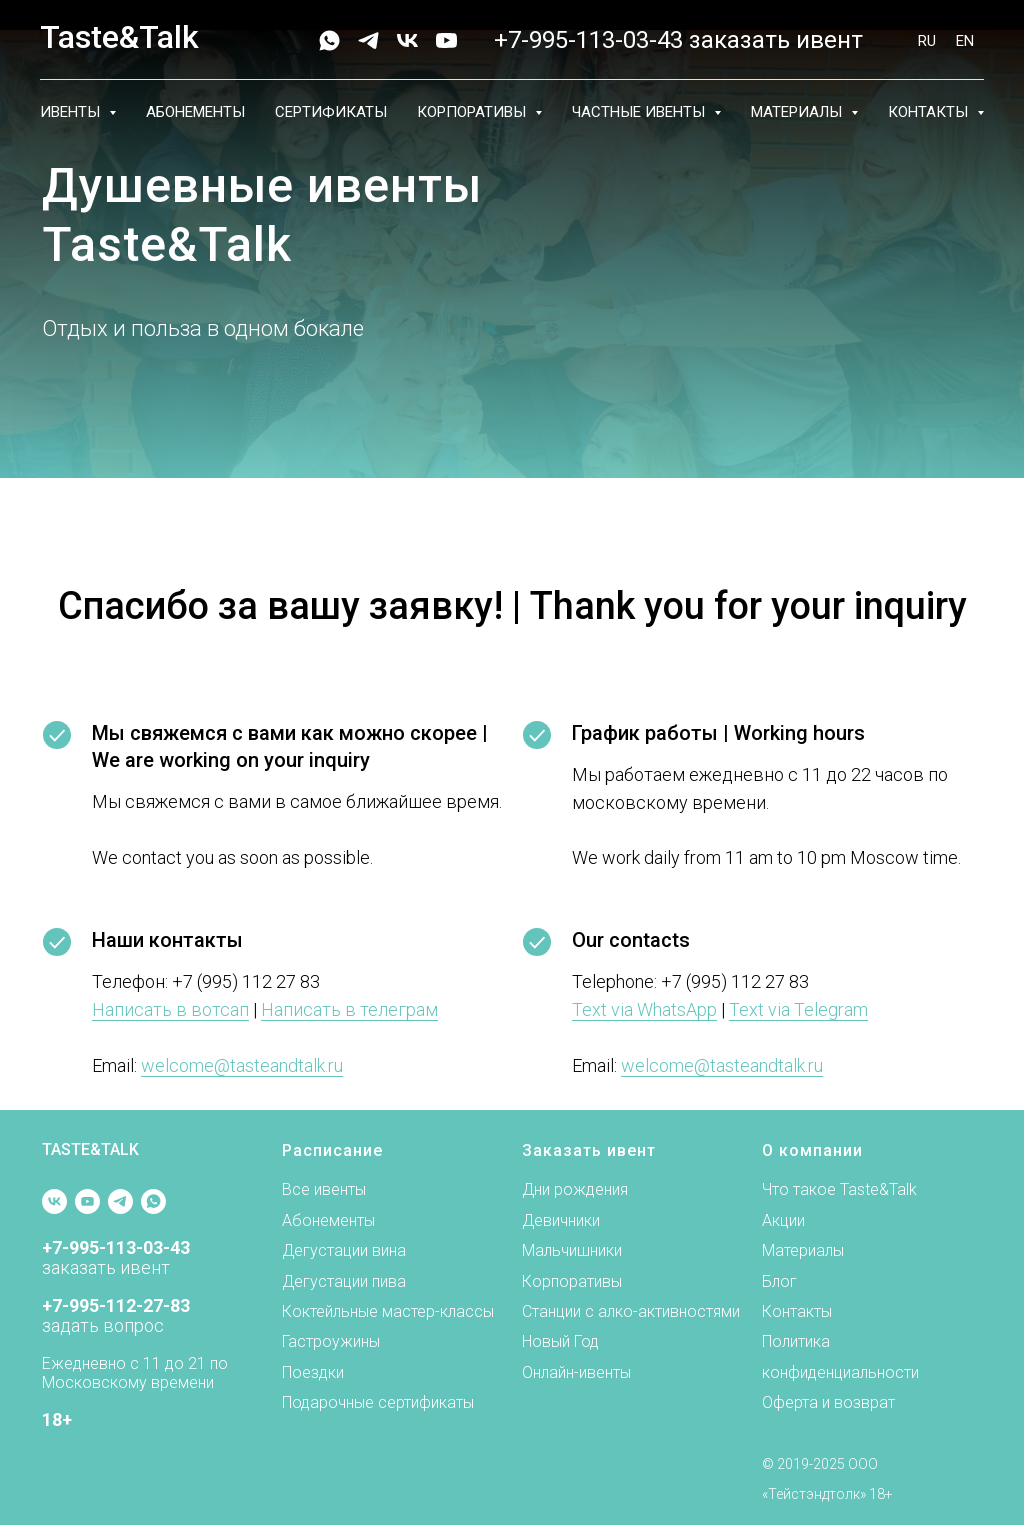 The width and height of the screenshot is (1024, 1525). What do you see at coordinates (576, 1372) in the screenshot?
I see `Онлайн-ивенты` at bounding box center [576, 1372].